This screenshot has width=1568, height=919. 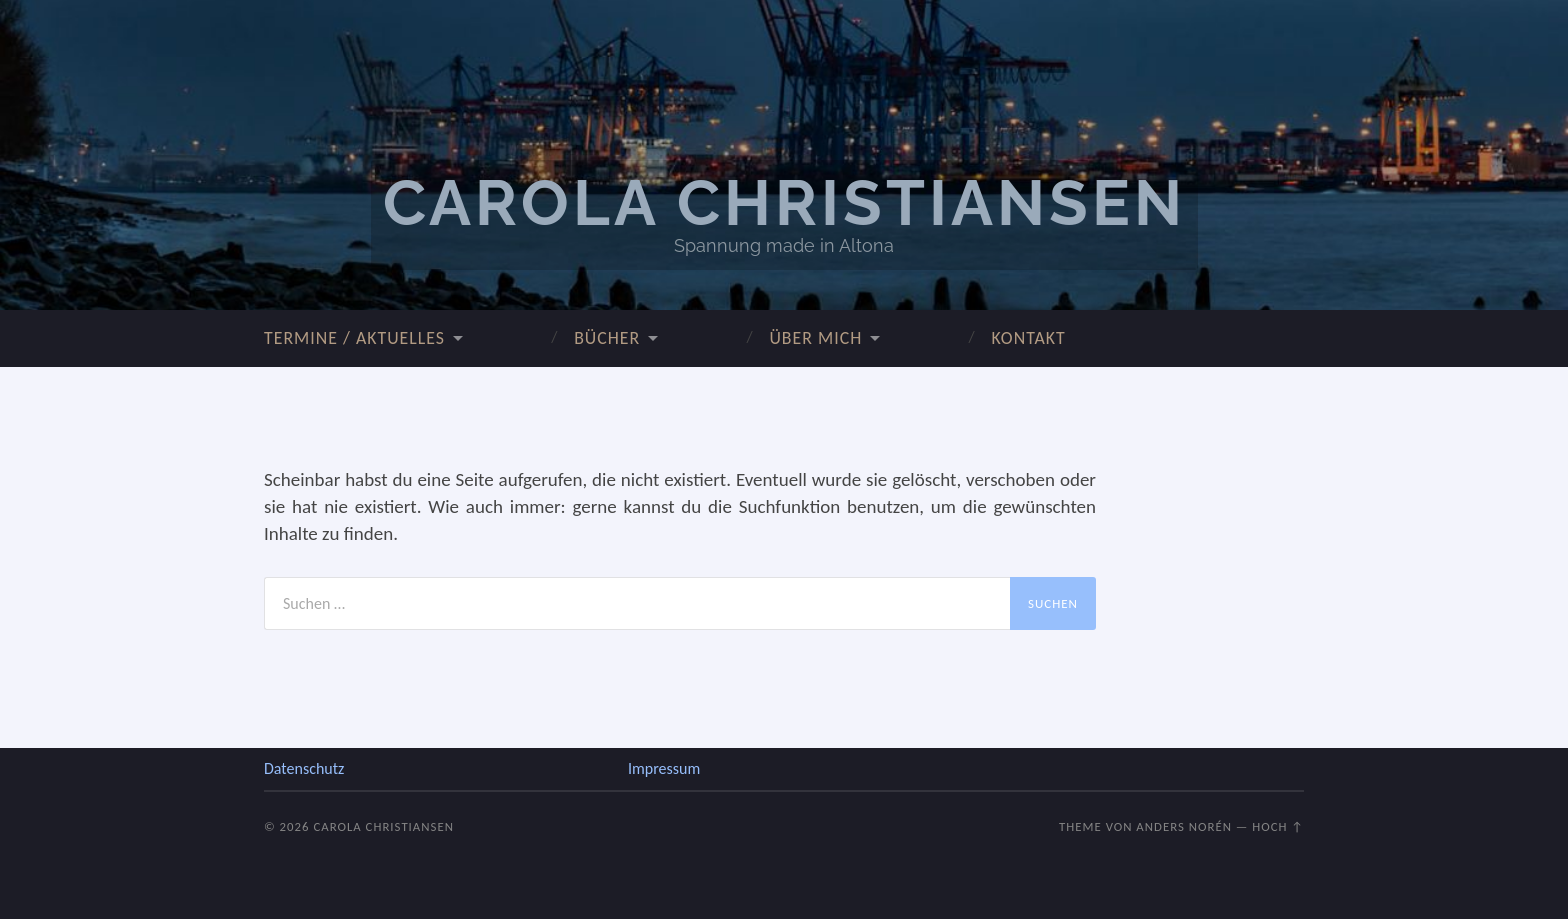 What do you see at coordinates (664, 768) in the screenshot?
I see `Impressum` at bounding box center [664, 768].